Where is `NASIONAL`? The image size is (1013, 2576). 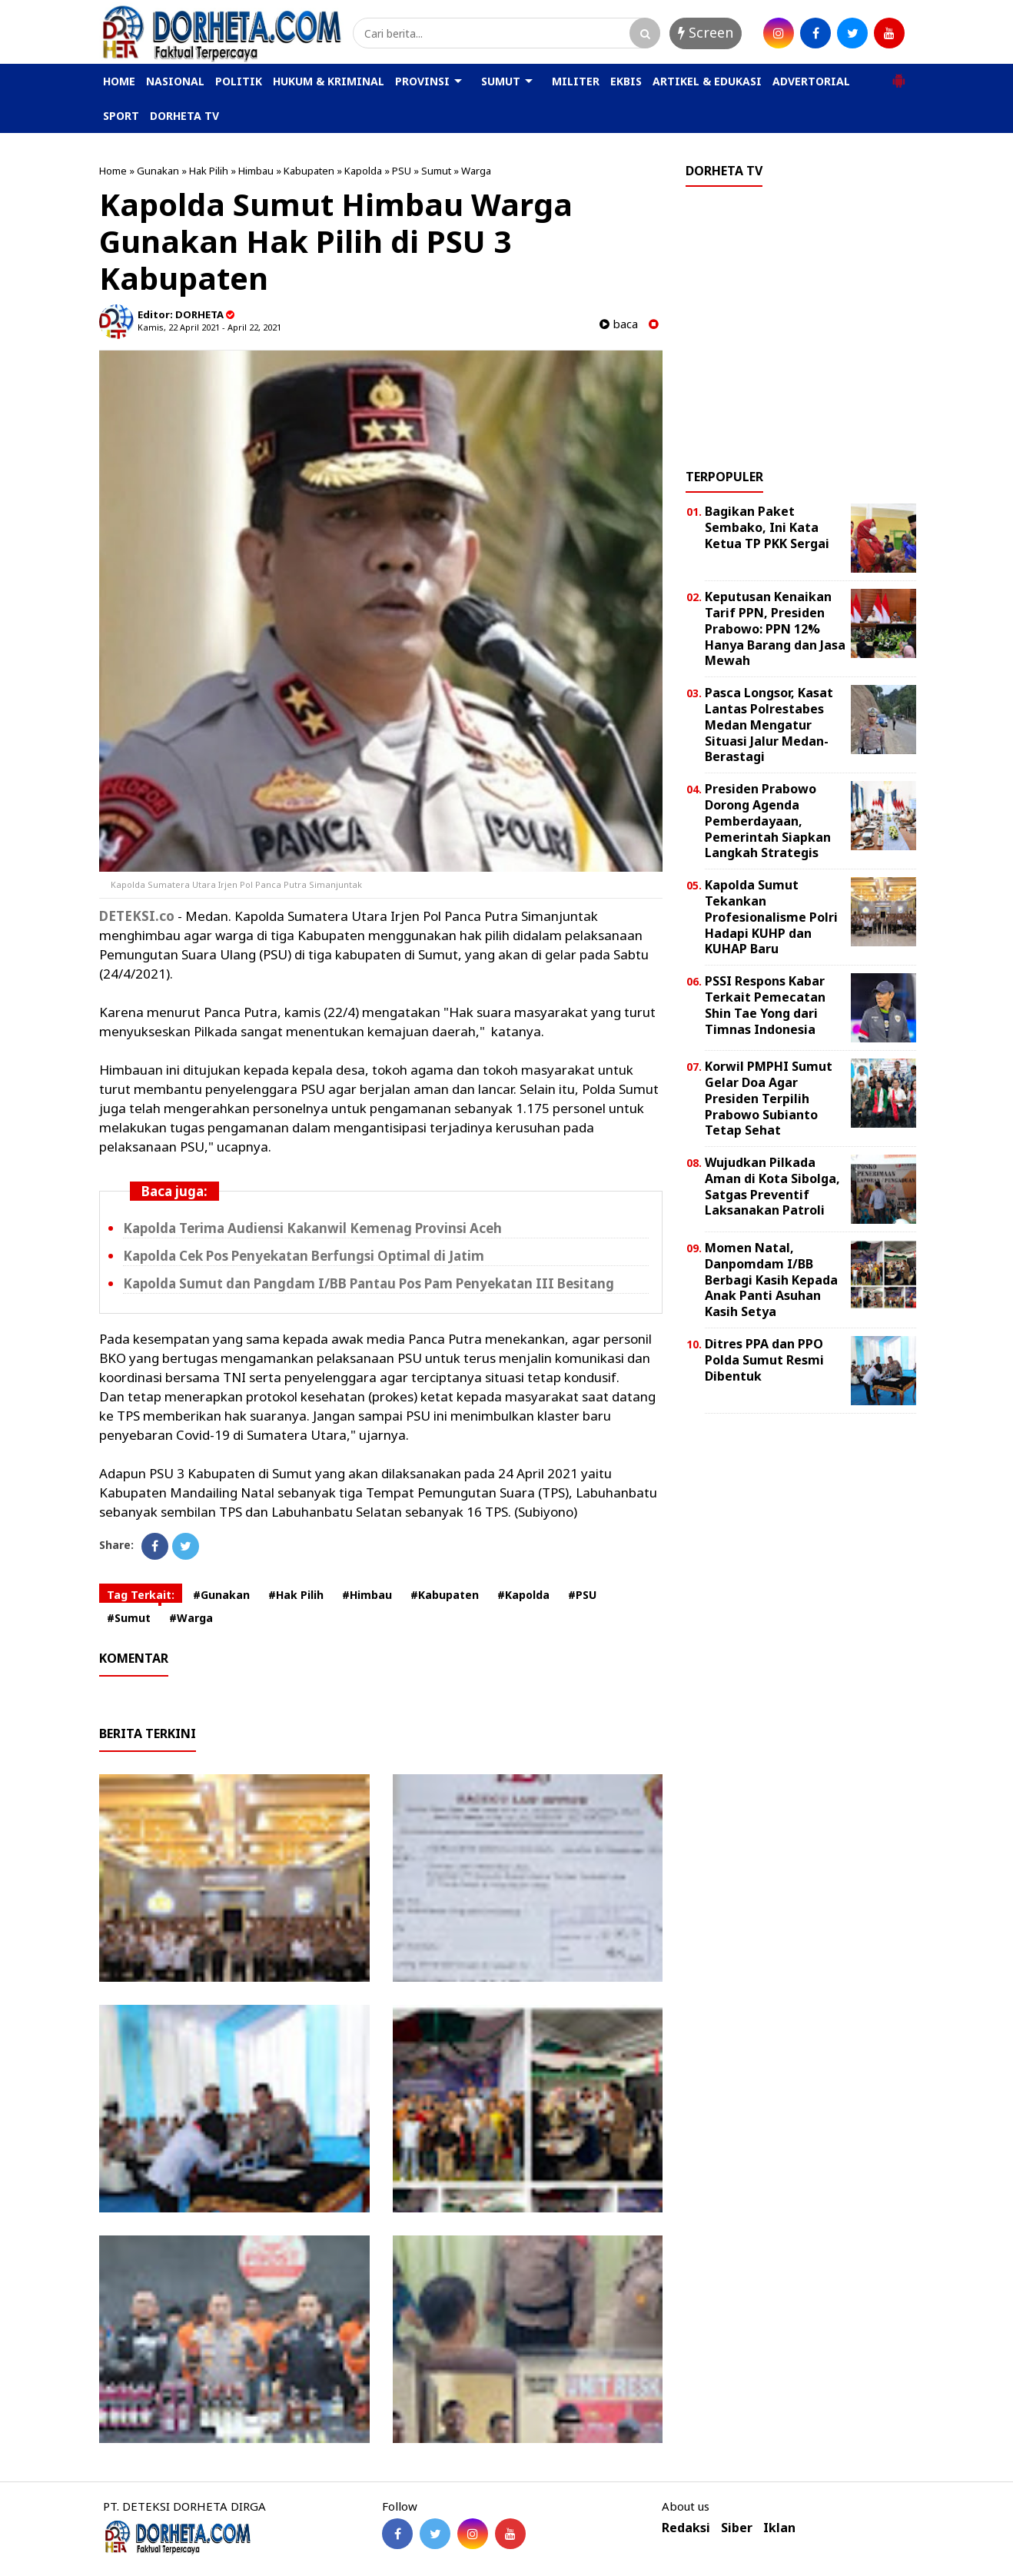
NASIONAL is located at coordinates (175, 81).